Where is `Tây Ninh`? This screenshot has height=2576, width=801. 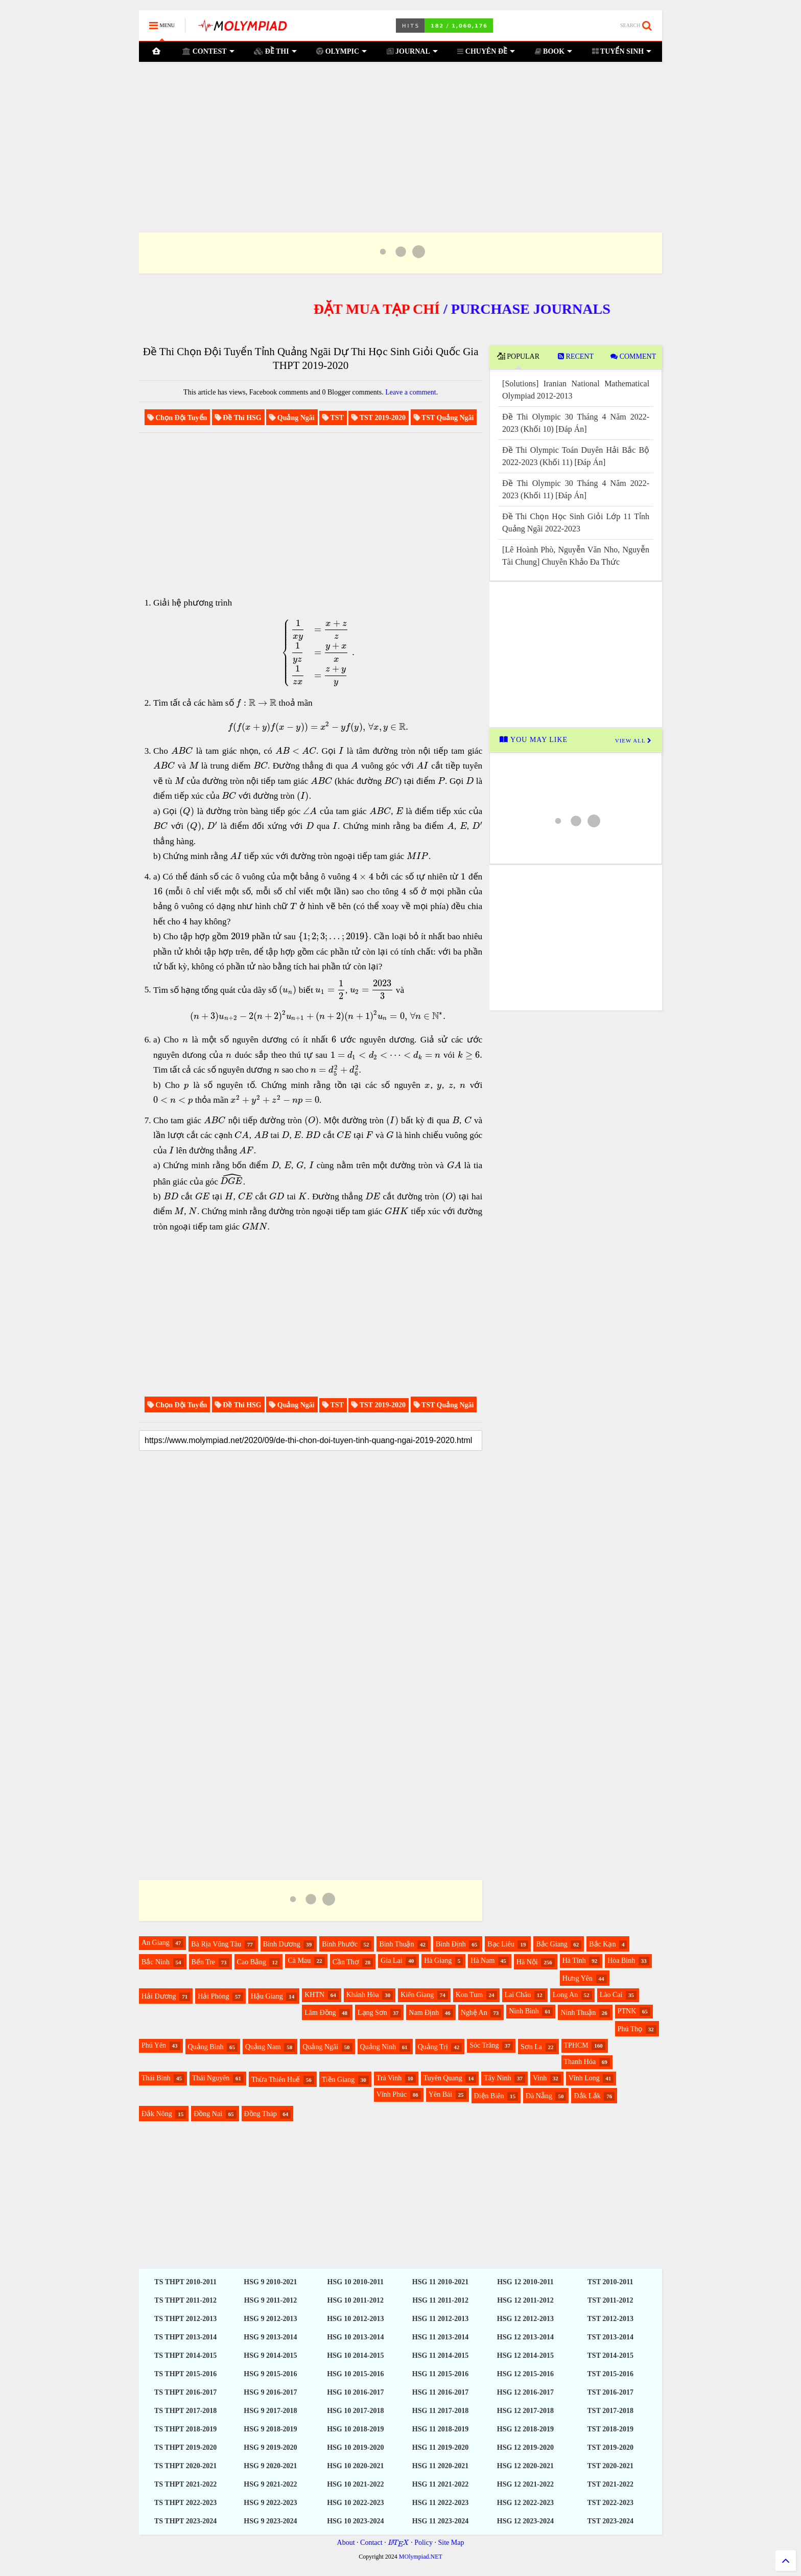
Tây Ninh is located at coordinates (497, 2078).